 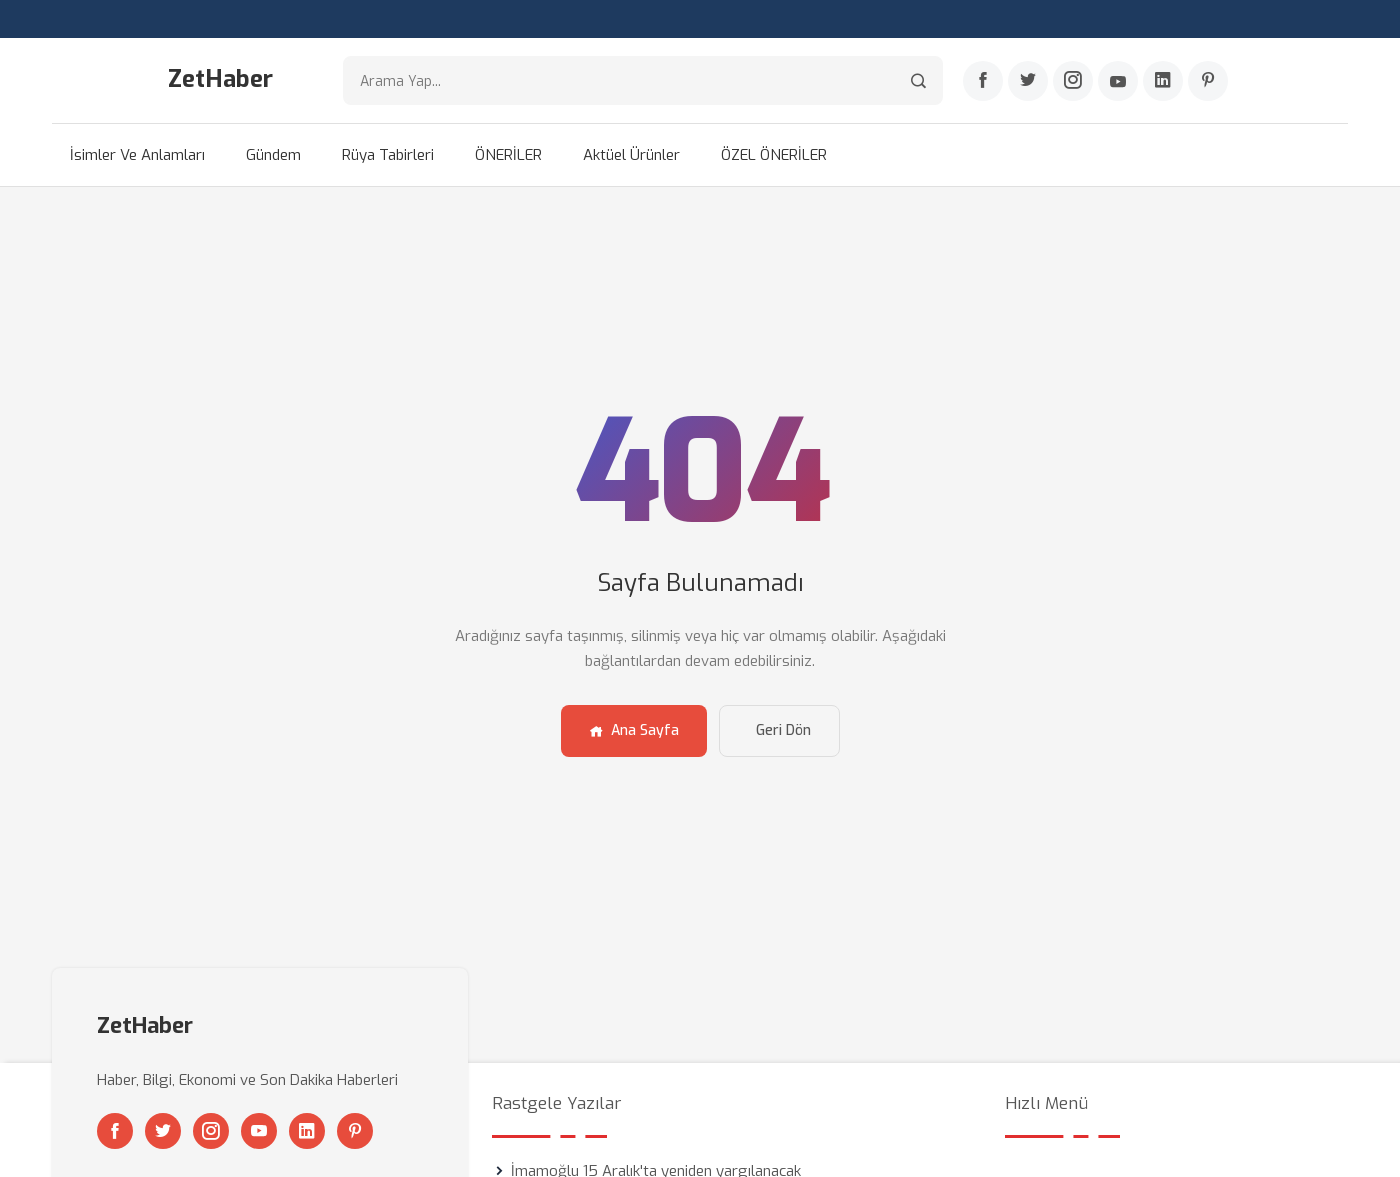 What do you see at coordinates (1118, 81) in the screenshot?
I see `[Youtube]` at bounding box center [1118, 81].